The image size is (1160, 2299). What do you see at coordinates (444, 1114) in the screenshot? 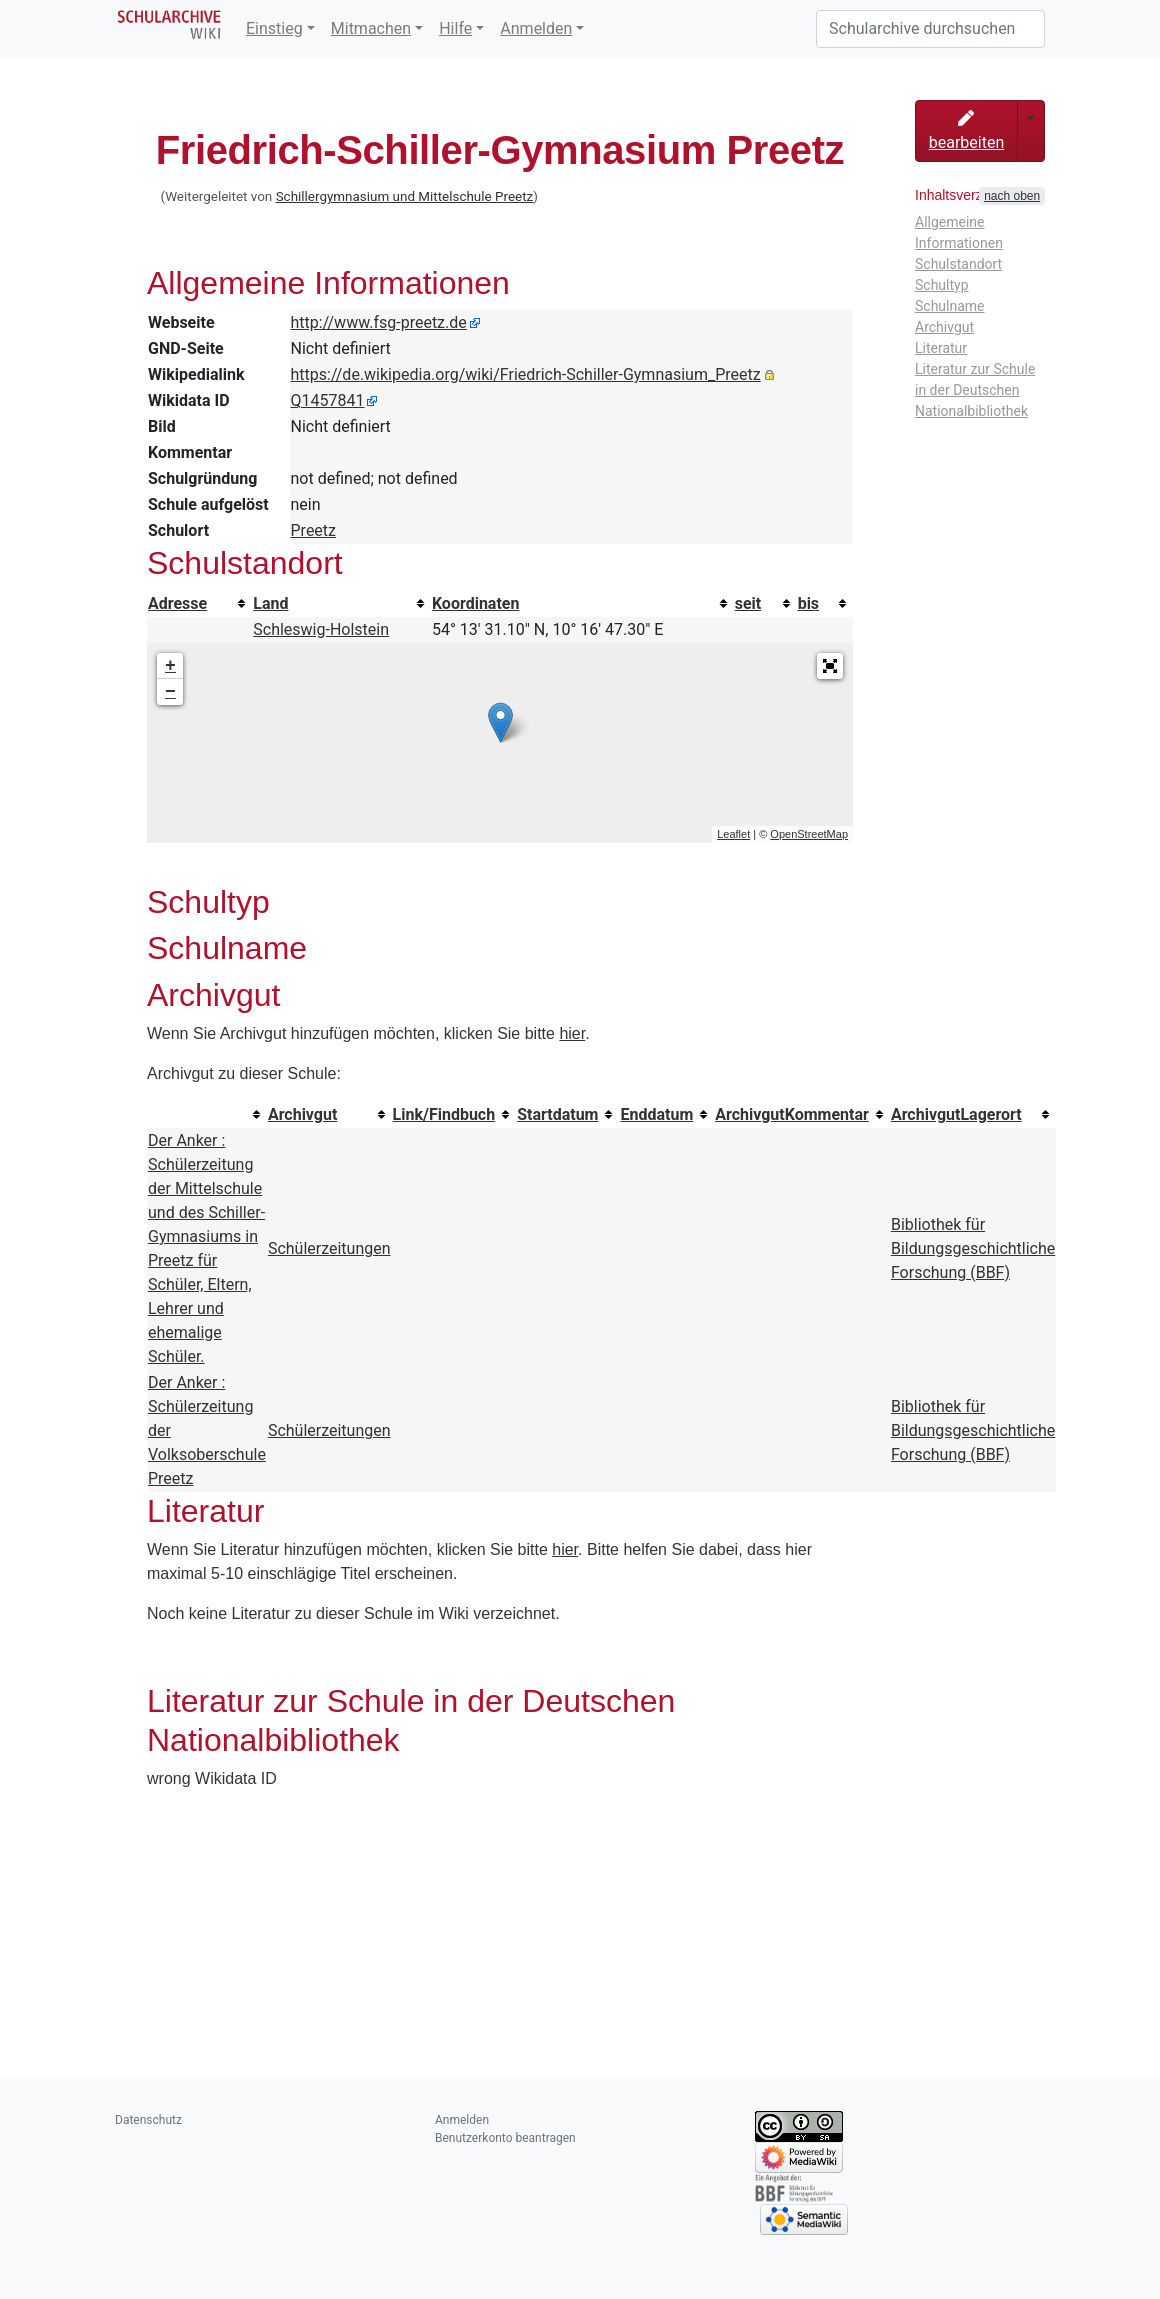
I see `Link/Findbuch` at bounding box center [444, 1114].